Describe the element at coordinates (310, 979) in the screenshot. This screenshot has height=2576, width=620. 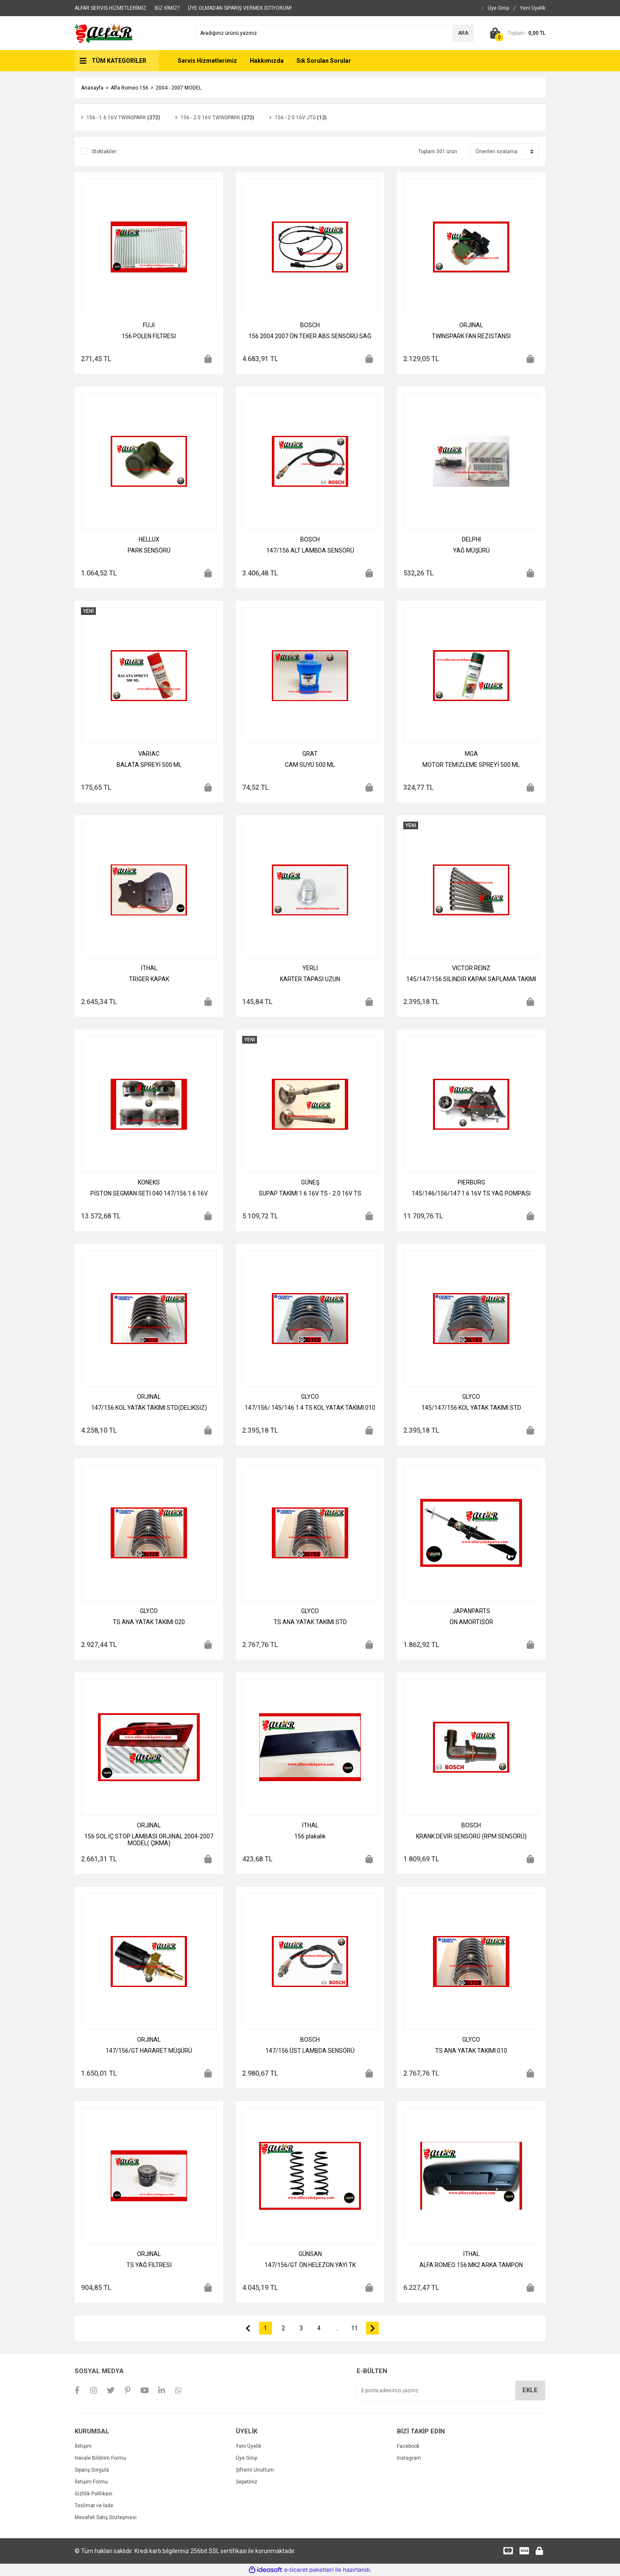
I see `KARTER TAPASI UZUN` at that location.